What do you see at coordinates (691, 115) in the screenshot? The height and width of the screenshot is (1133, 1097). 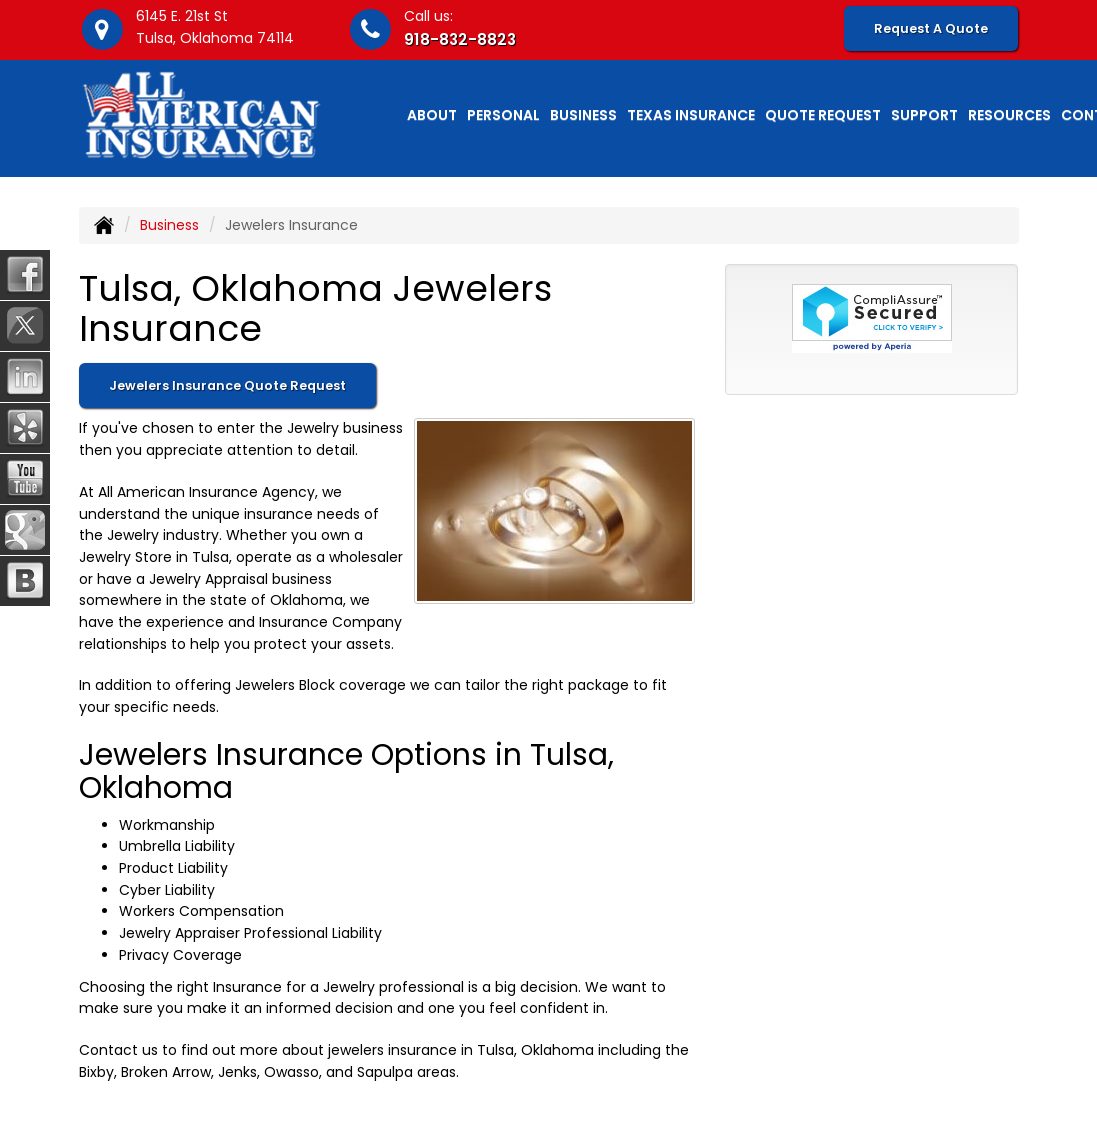 I see `Texas Insurance` at bounding box center [691, 115].